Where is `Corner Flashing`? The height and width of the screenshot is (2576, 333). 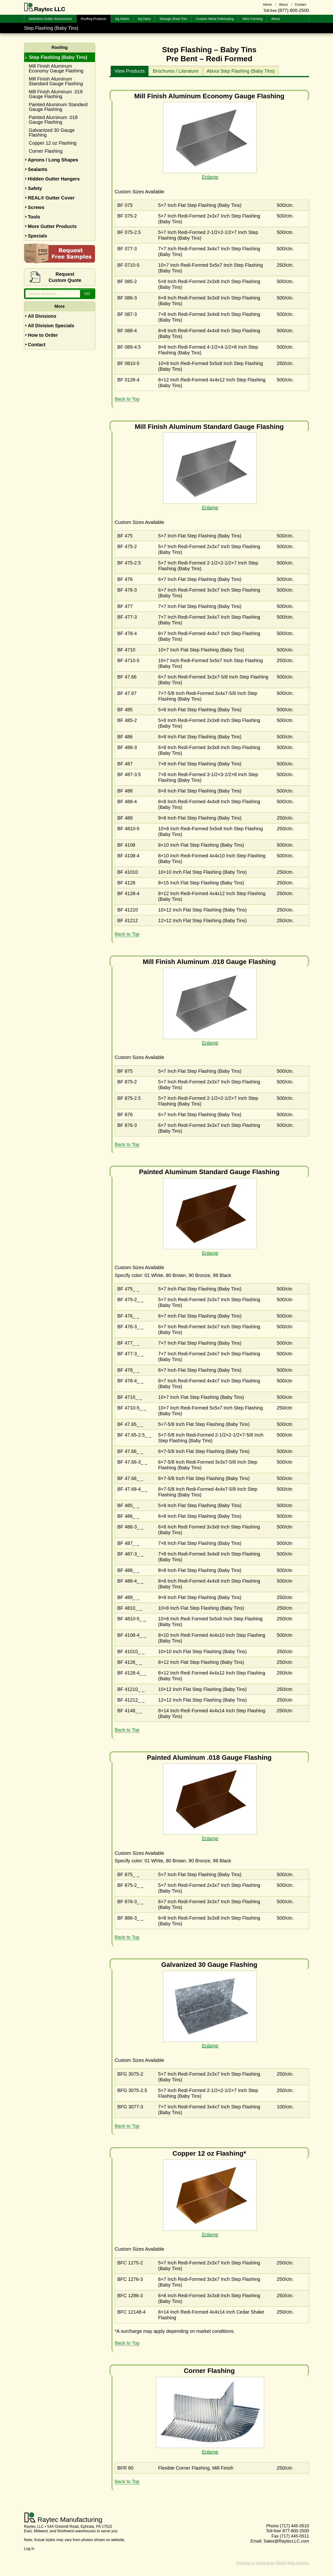 Corner Flashing is located at coordinates (45, 151).